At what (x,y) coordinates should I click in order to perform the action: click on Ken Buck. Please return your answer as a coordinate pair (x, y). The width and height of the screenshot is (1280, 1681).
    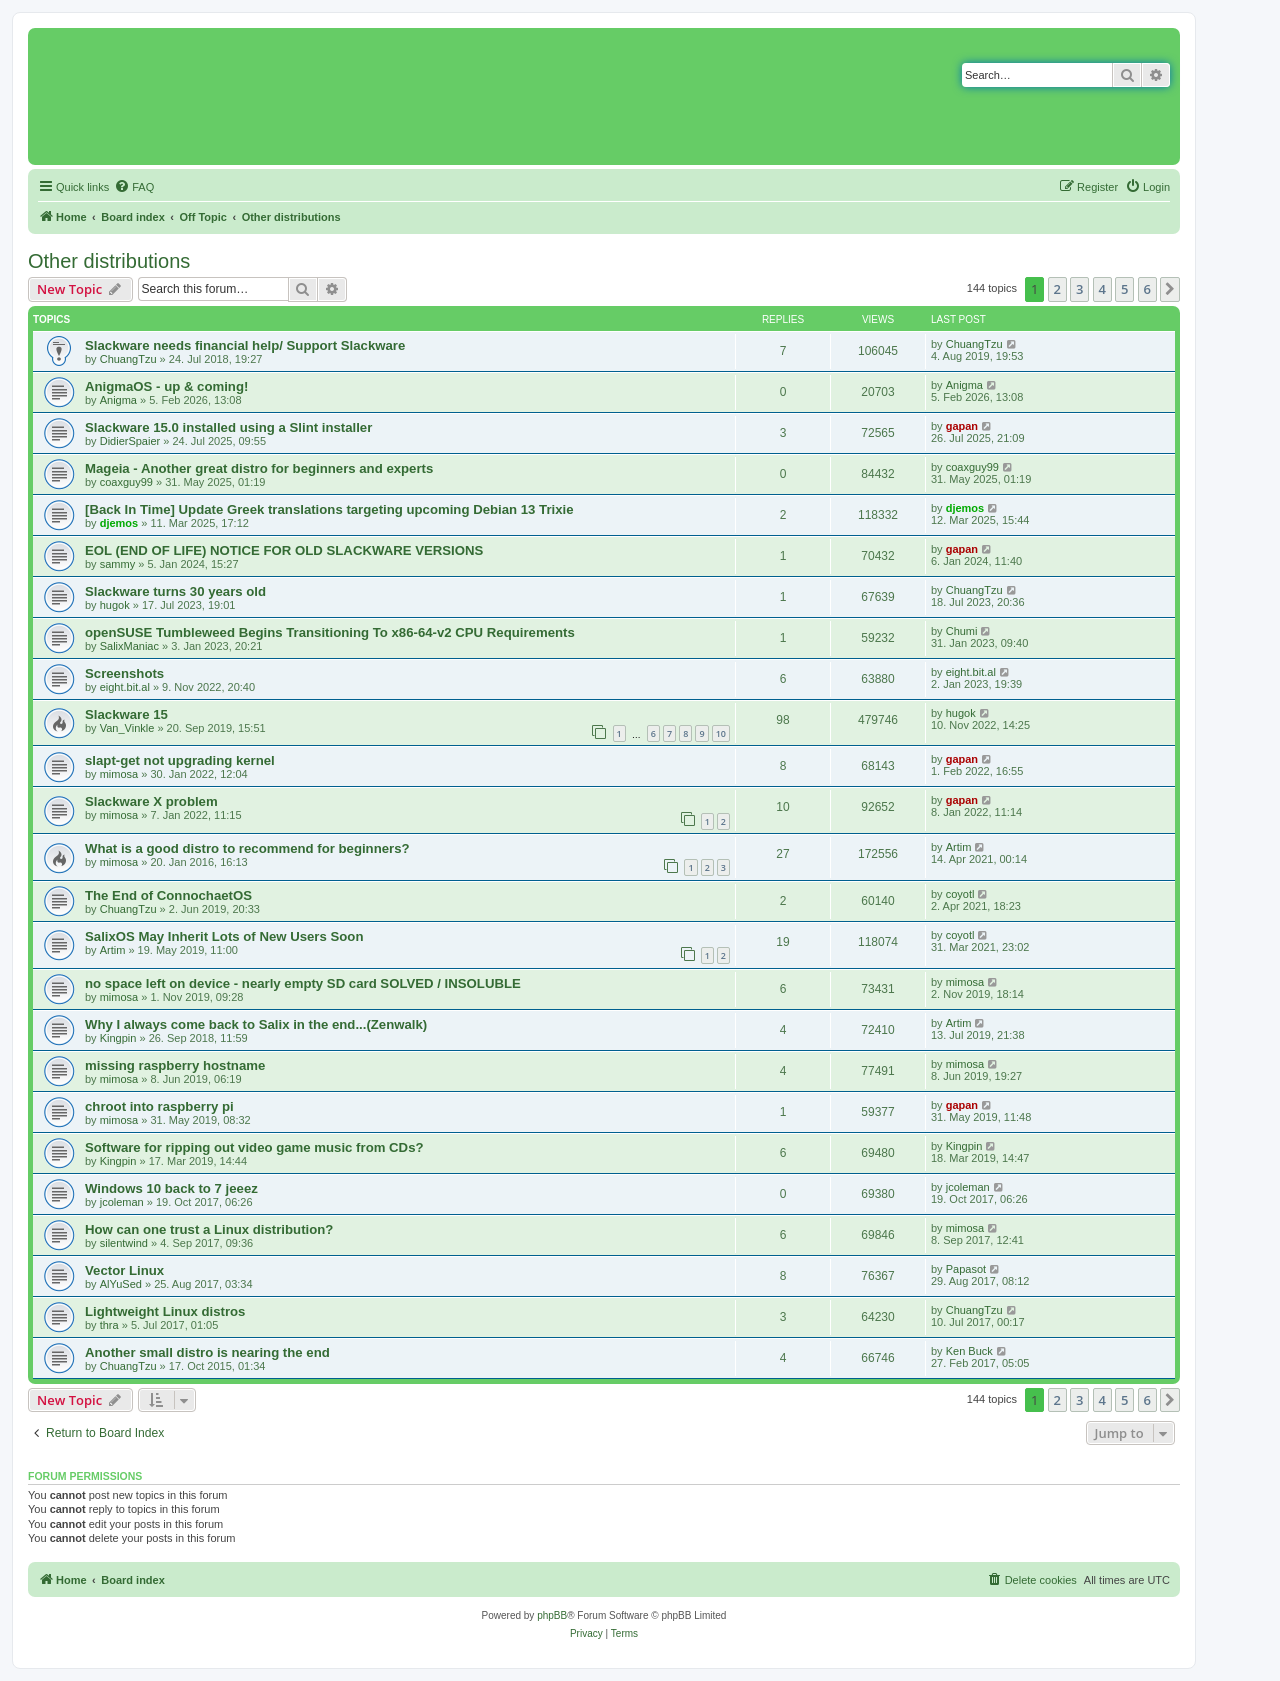
    Looking at the image, I should click on (969, 1351).